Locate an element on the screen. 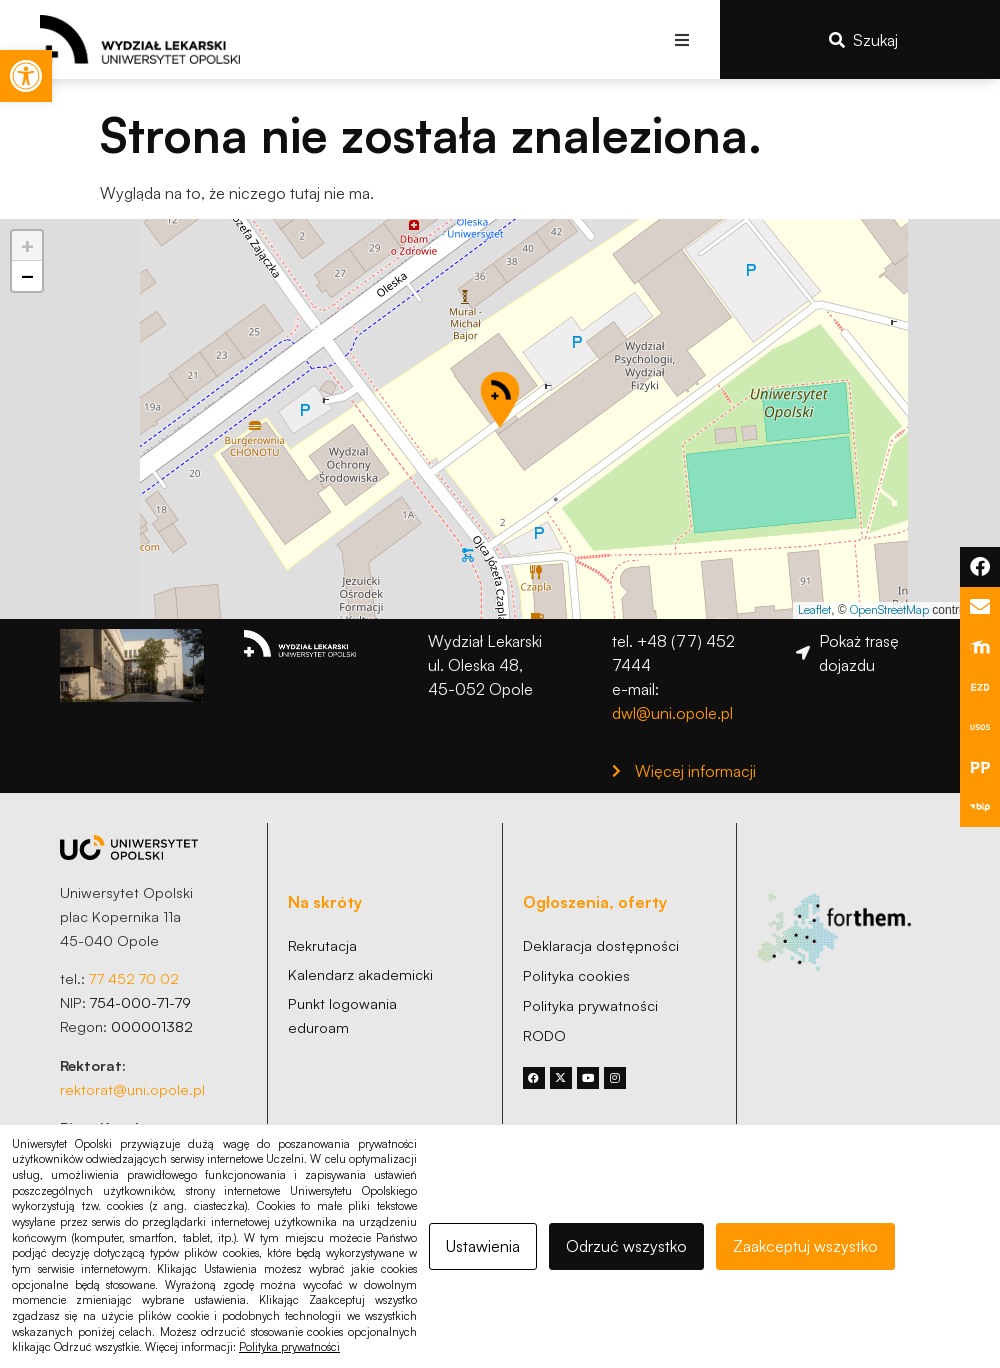 This screenshot has width=1000, height=1368. [button] is located at coordinates (682, 39).